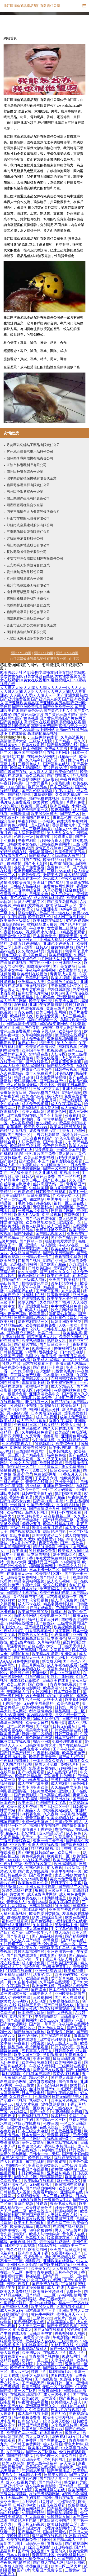 This screenshot has height=2576, width=89. Describe the element at coordinates (34, 760) in the screenshot. I see `久久福利社` at that location.